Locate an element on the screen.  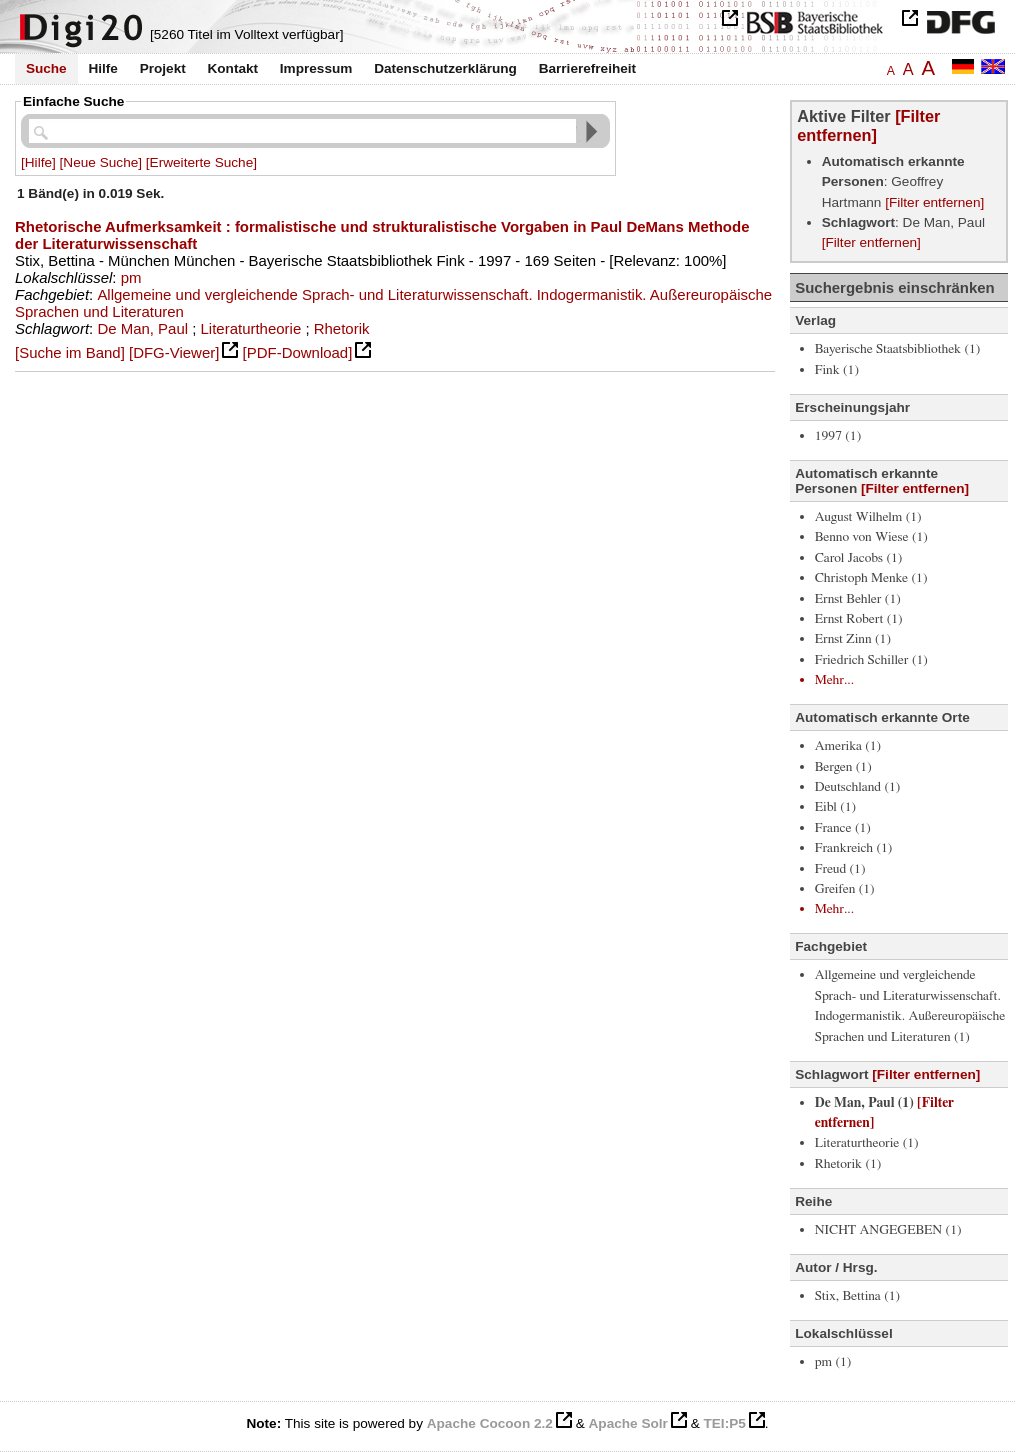
Rhetorik (1) is located at coordinates (848, 1164).